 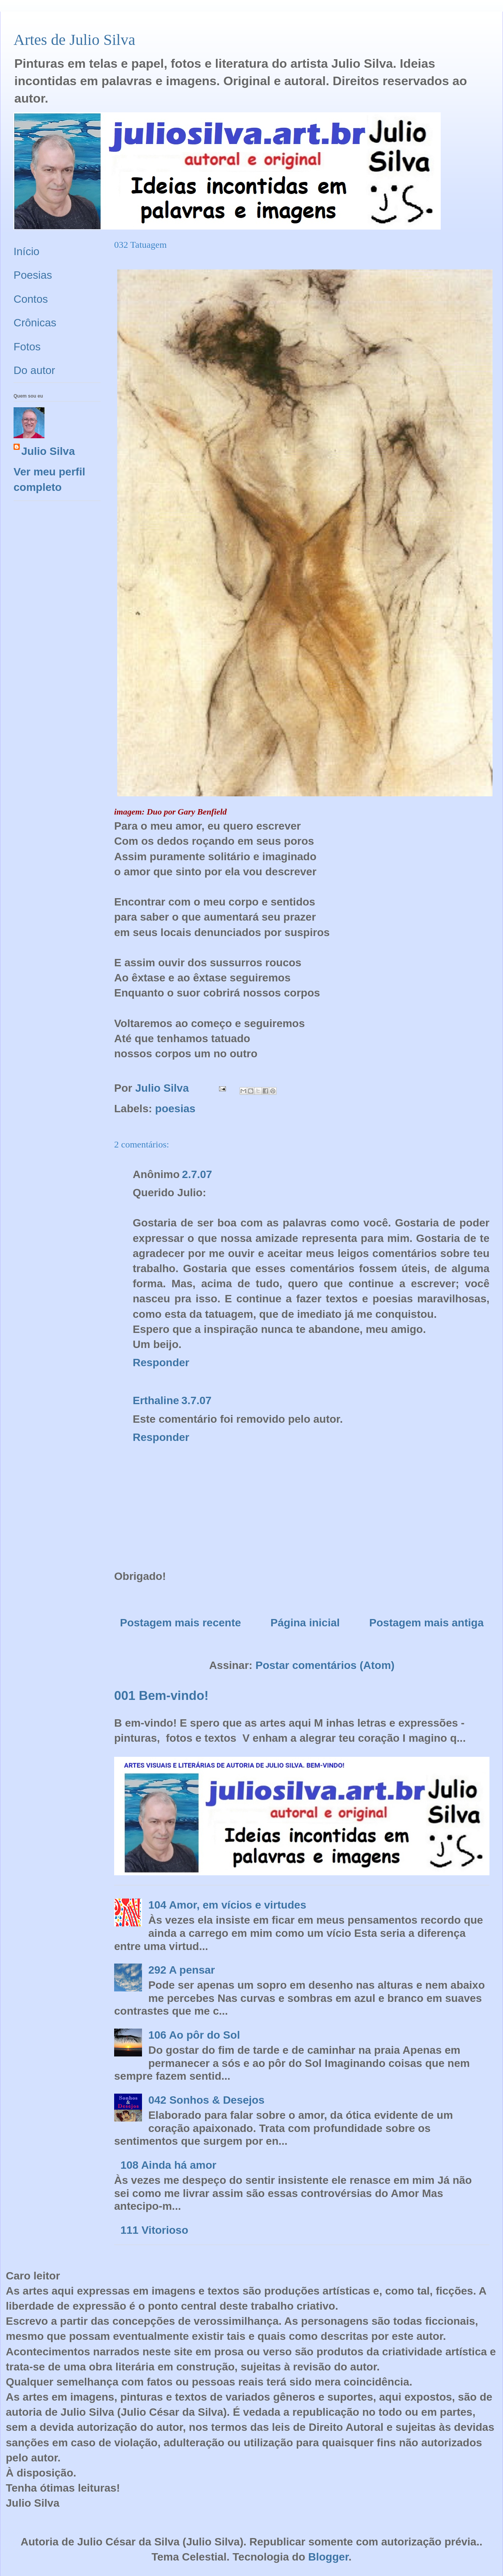 What do you see at coordinates (161, 1695) in the screenshot?
I see `001 Bem-vindo!` at bounding box center [161, 1695].